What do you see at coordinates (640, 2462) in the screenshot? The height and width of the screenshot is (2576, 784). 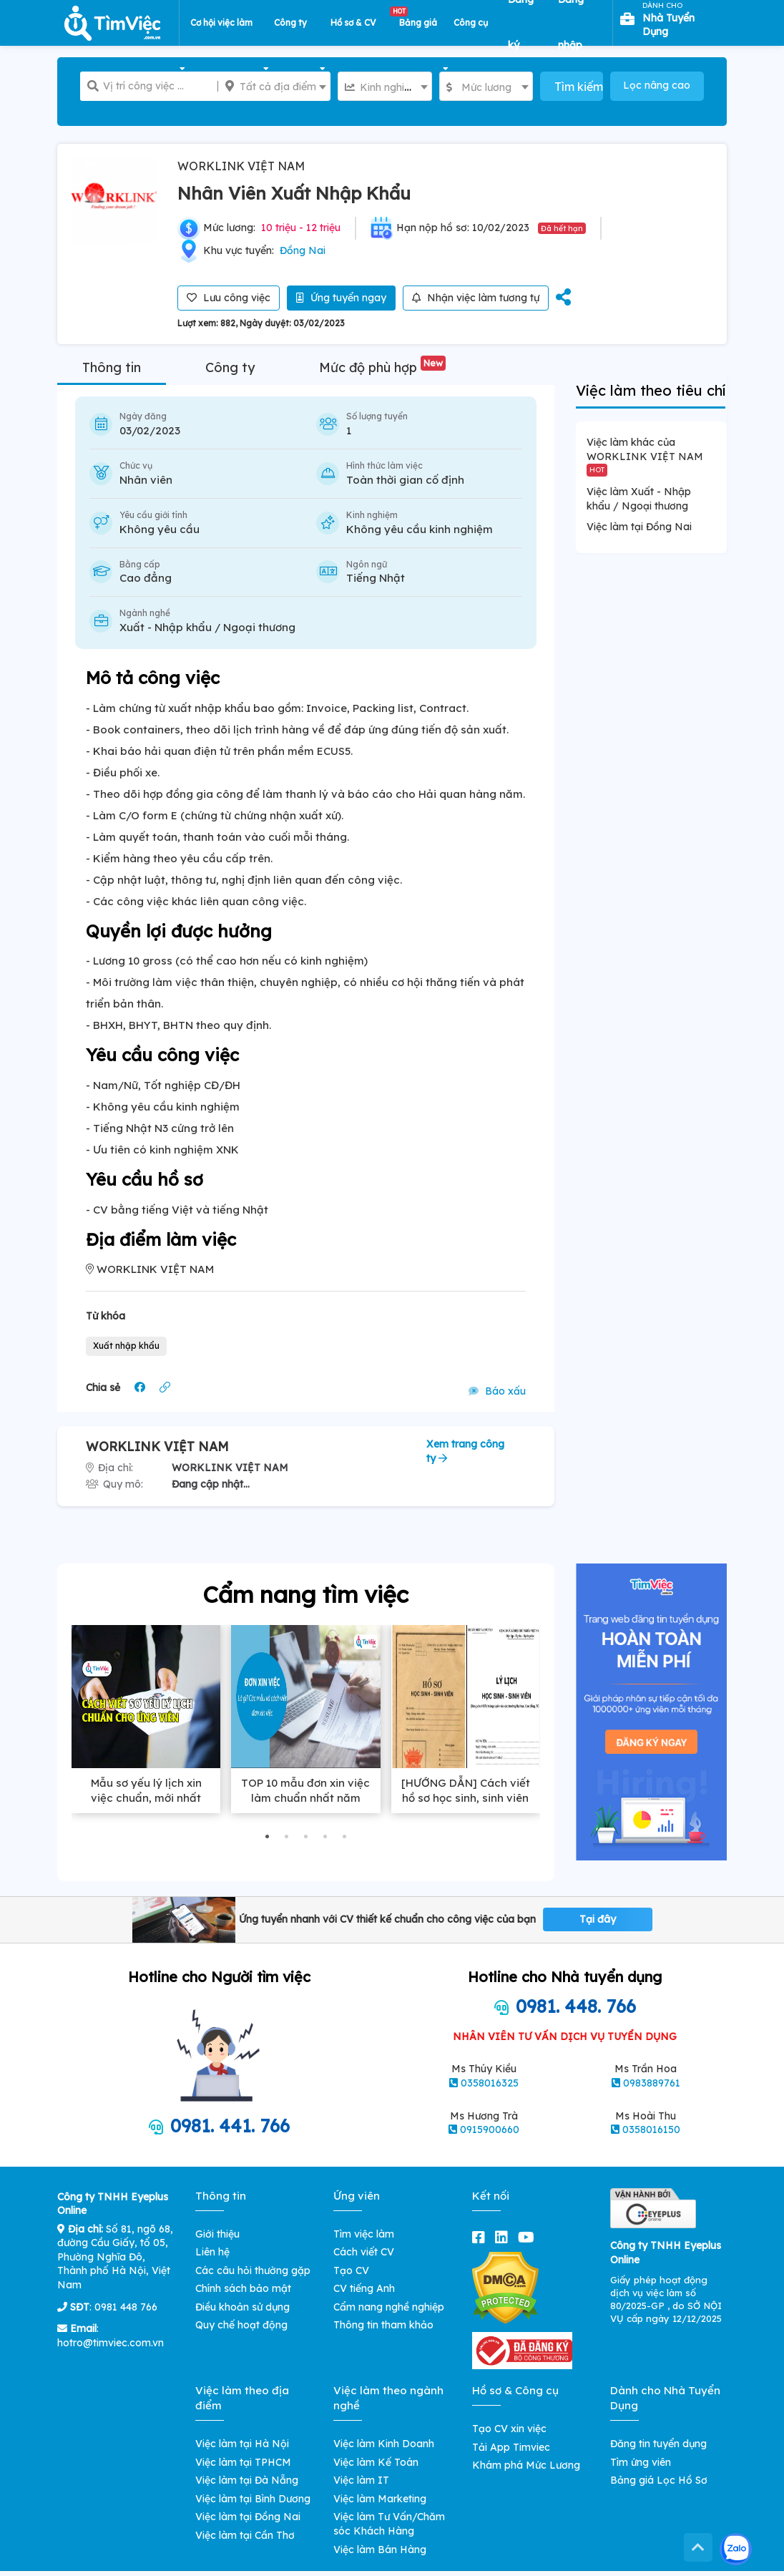 I see `Tìm ứng viên` at bounding box center [640, 2462].